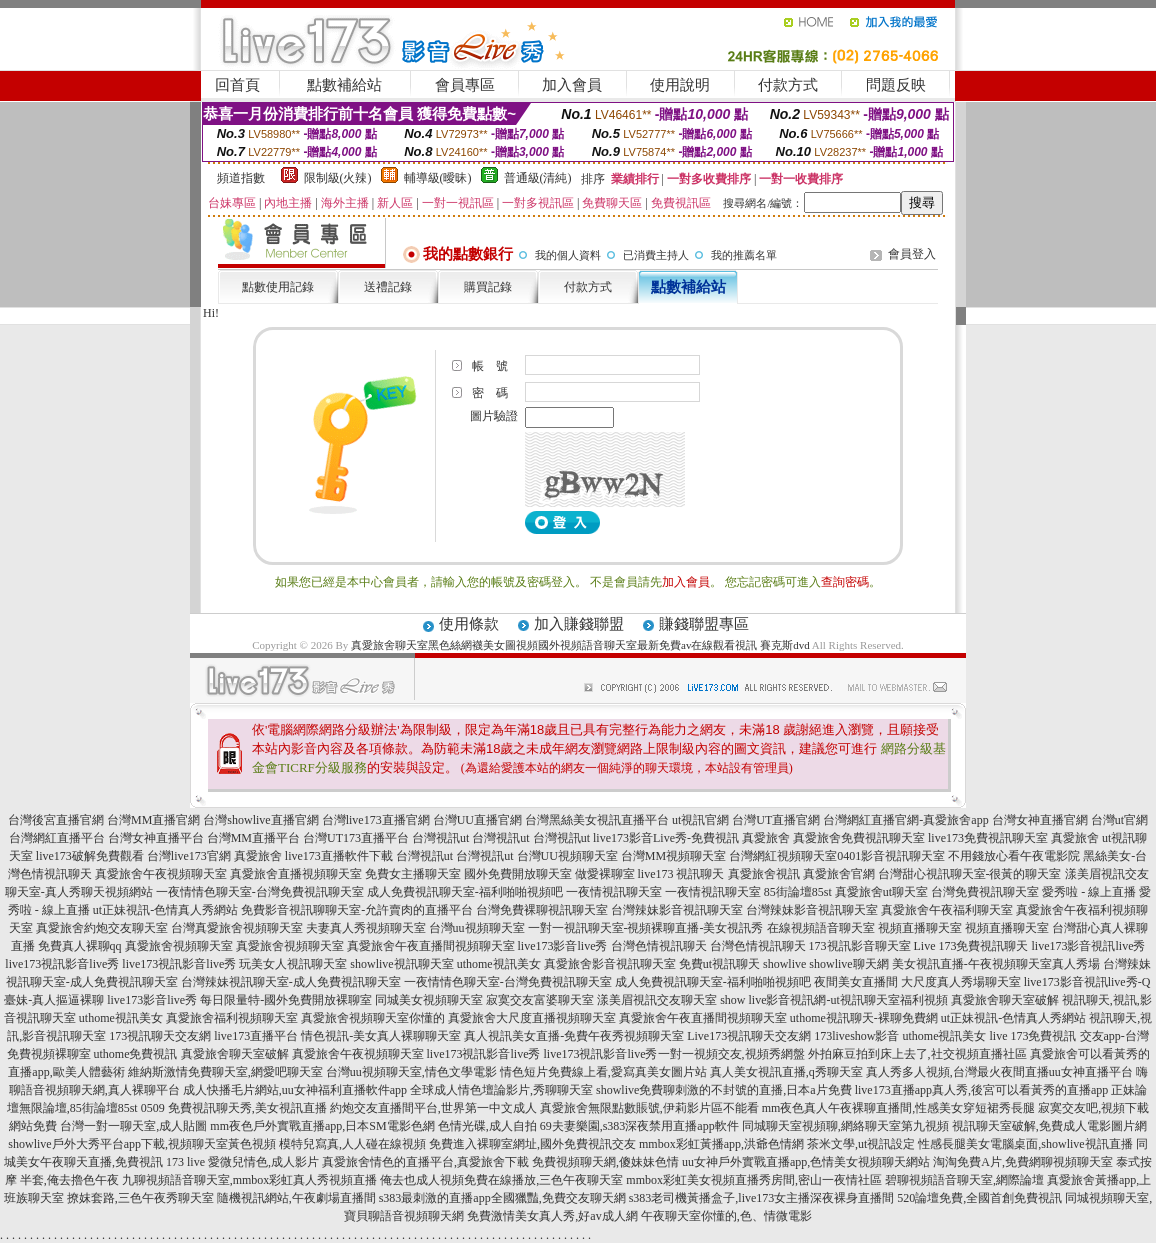 The image size is (1156, 1243). What do you see at coordinates (947, 910) in the screenshot?
I see `真愛旅舍午夜福利聊天室` at bounding box center [947, 910].